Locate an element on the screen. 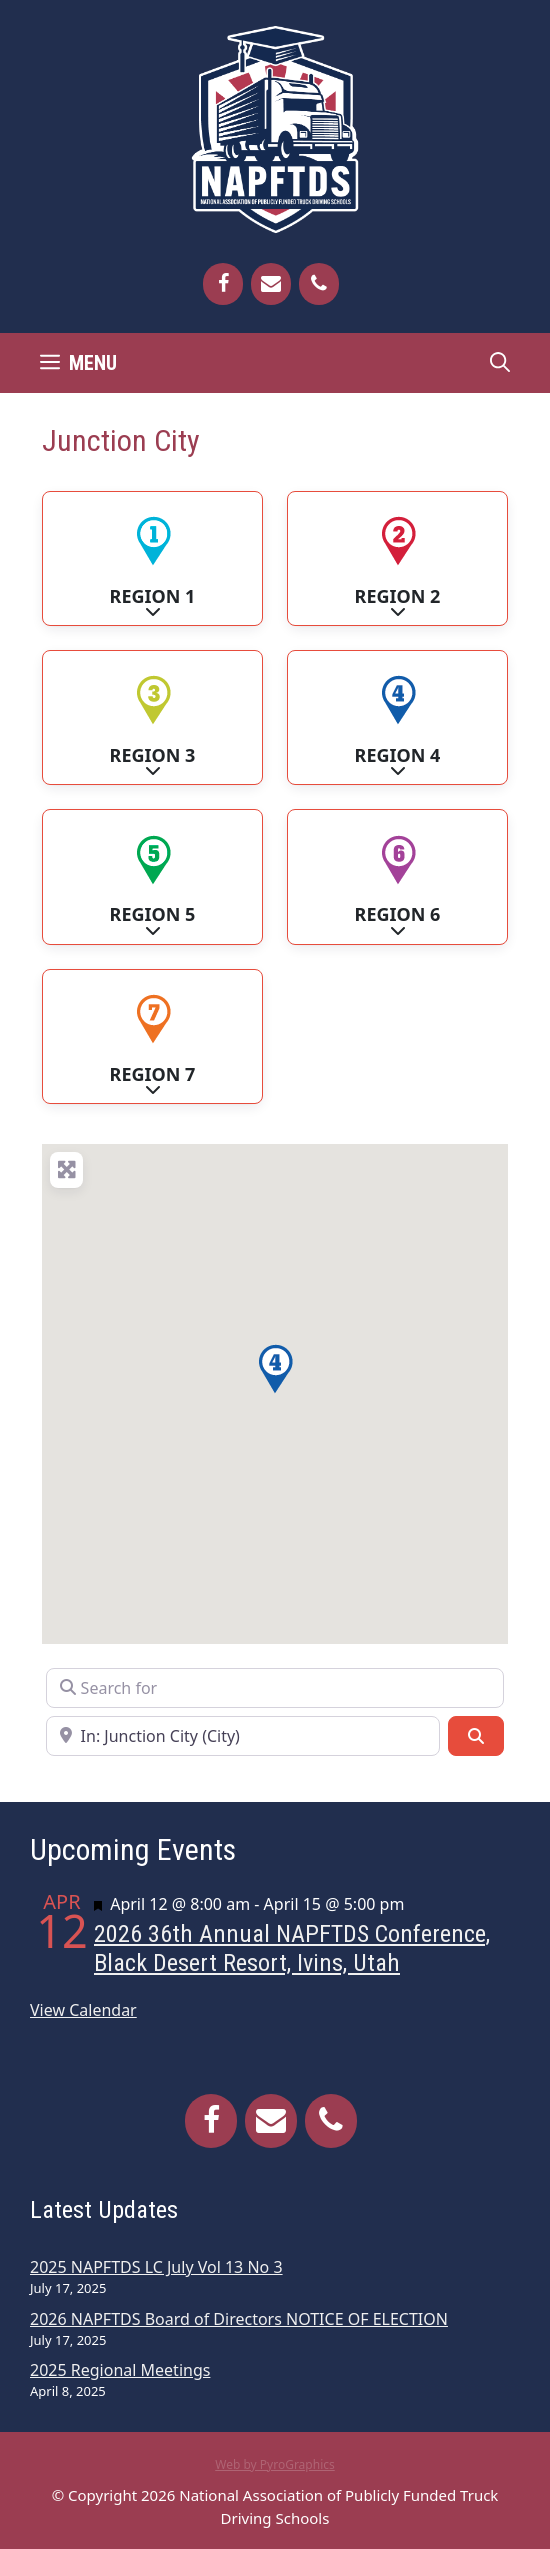 The image size is (550, 2549). [Phone] is located at coordinates (319, 284).